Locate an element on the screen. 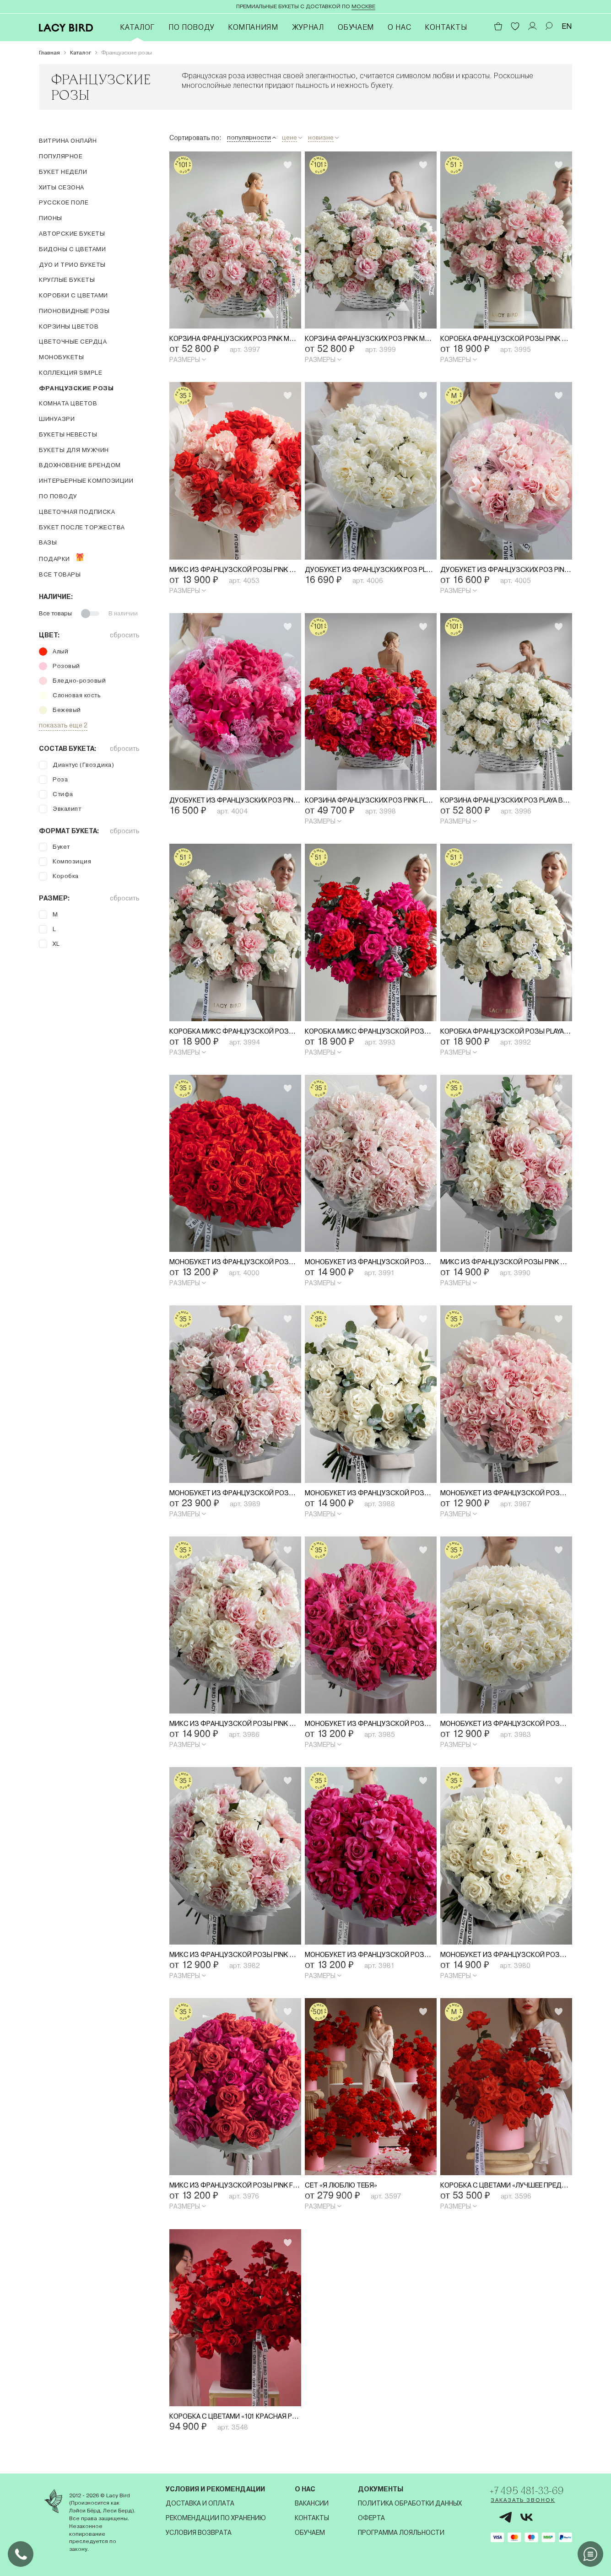  Коробка с цветами «101 красная Роза» is located at coordinates (235, 2424).